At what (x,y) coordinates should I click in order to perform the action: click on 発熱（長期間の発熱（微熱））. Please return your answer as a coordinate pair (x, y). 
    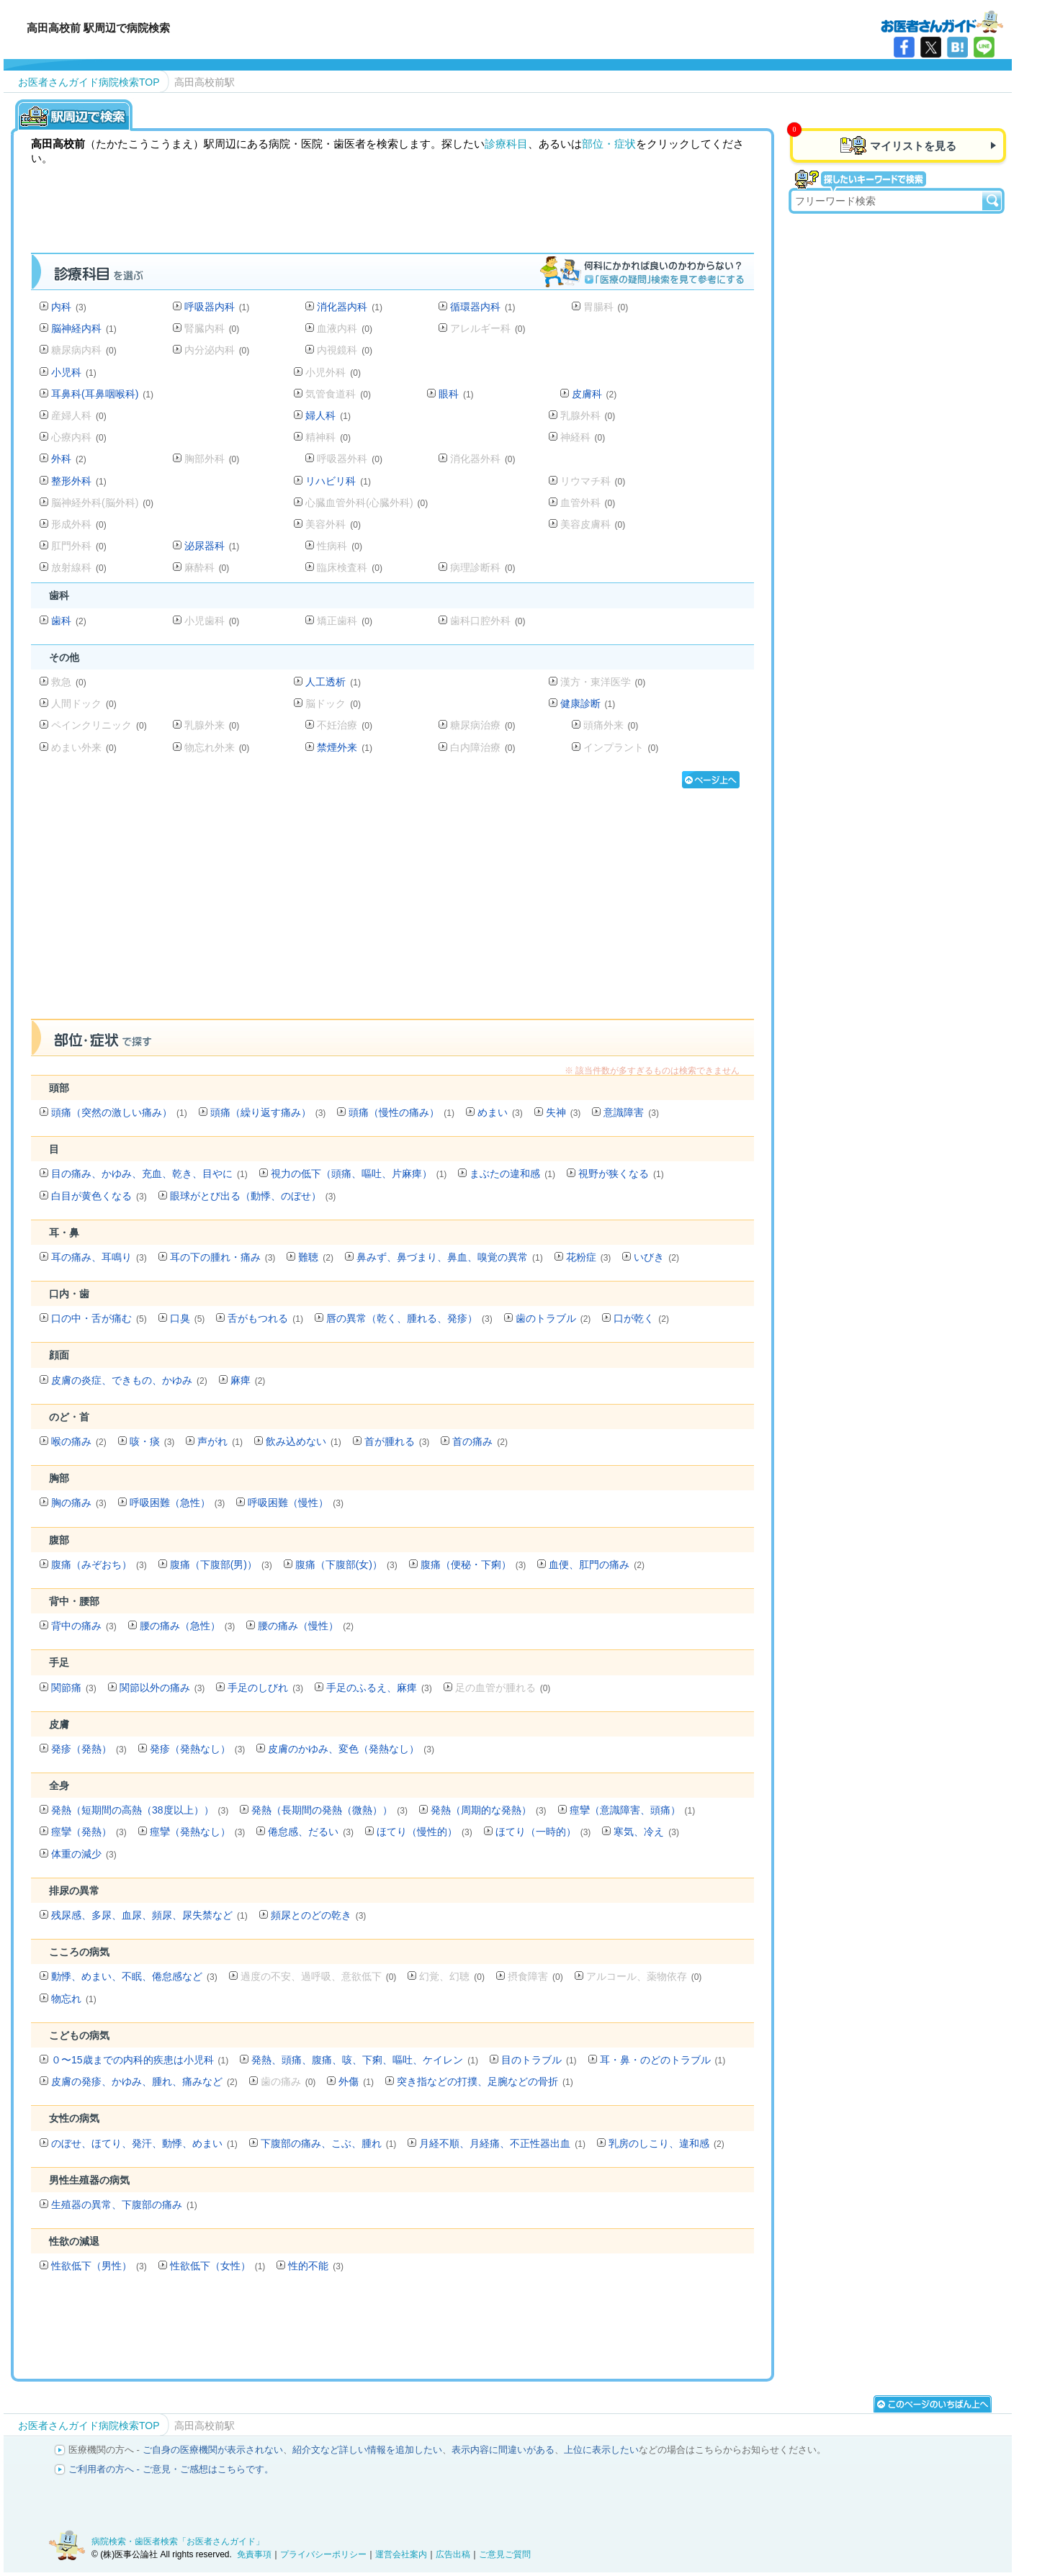
    Looking at the image, I should click on (329, 1810).